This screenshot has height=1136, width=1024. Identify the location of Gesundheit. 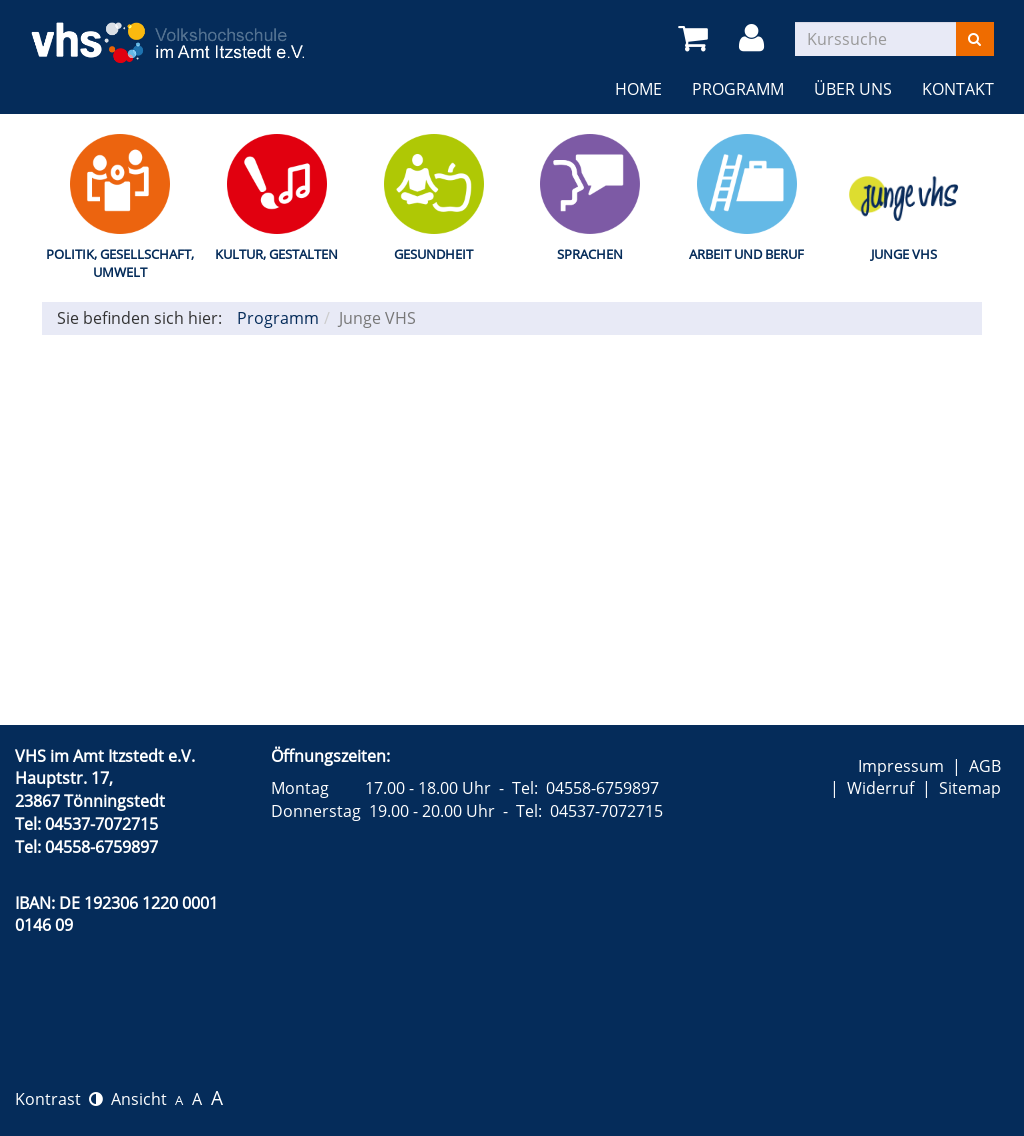
(433, 254).